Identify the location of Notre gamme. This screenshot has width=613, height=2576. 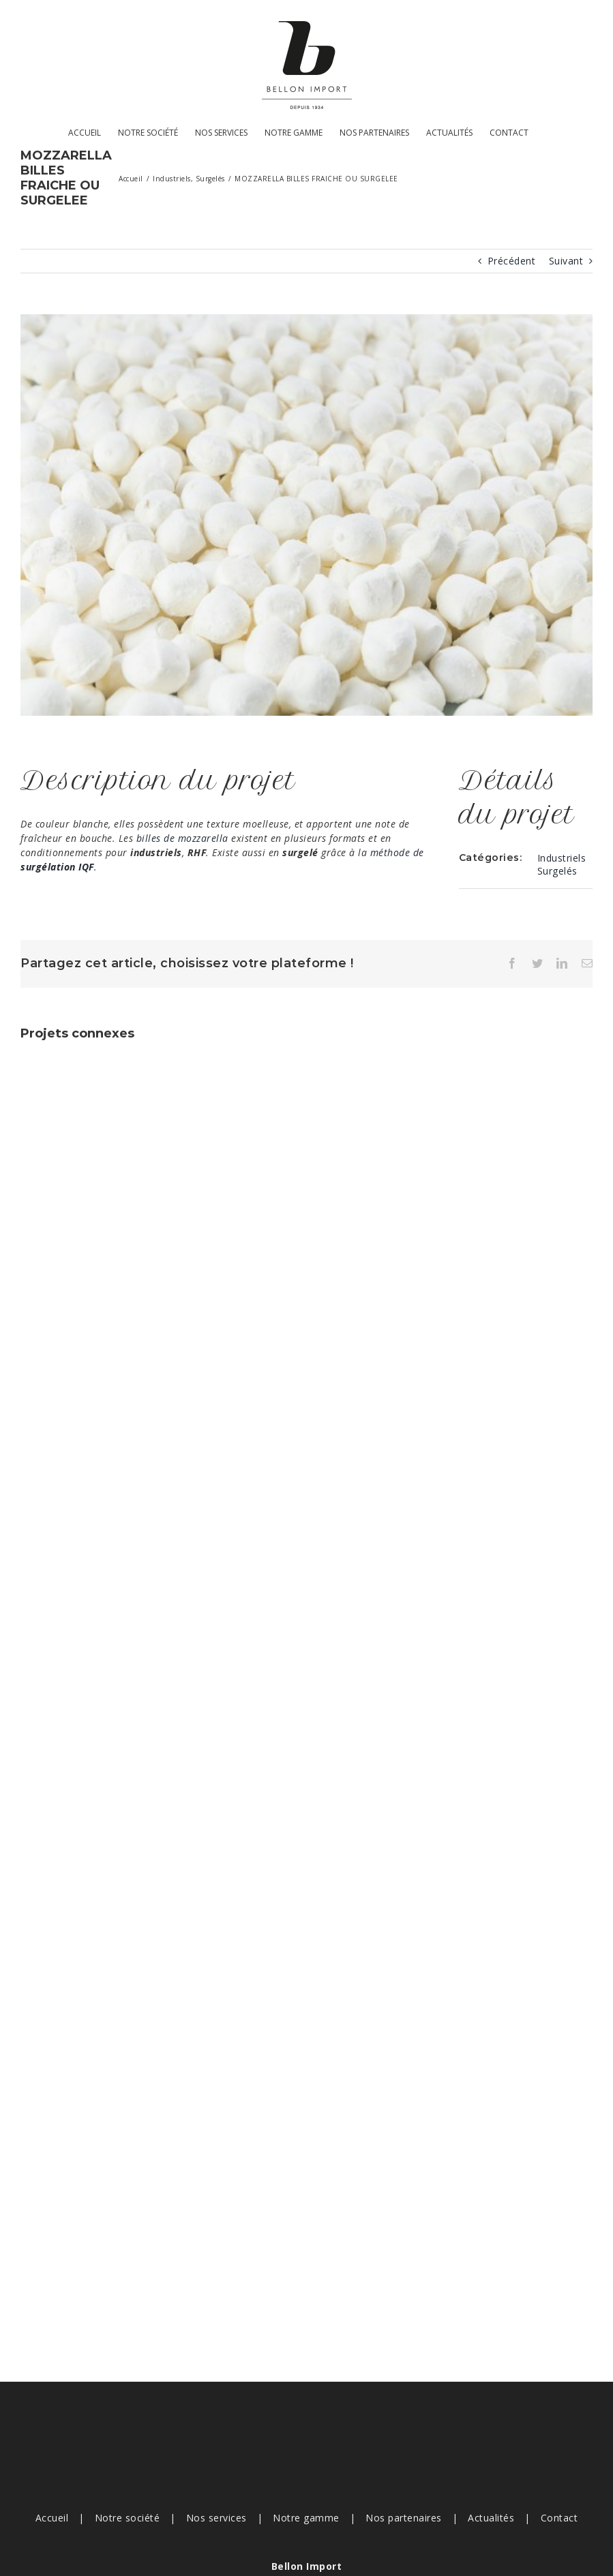
(306, 2517).